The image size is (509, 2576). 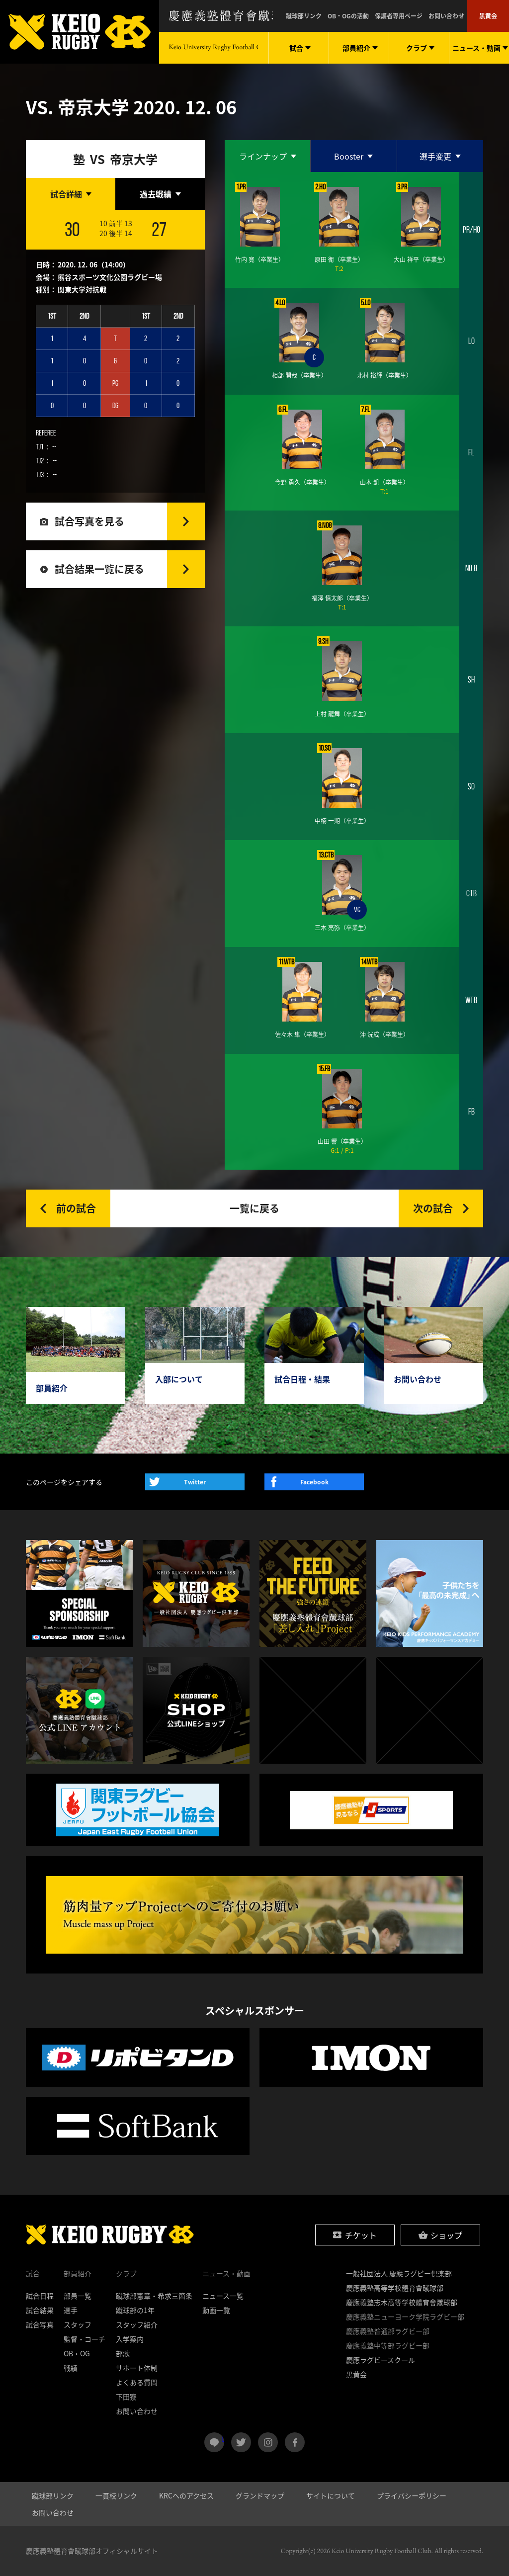 I want to click on 部歌, so click(x=123, y=2353).